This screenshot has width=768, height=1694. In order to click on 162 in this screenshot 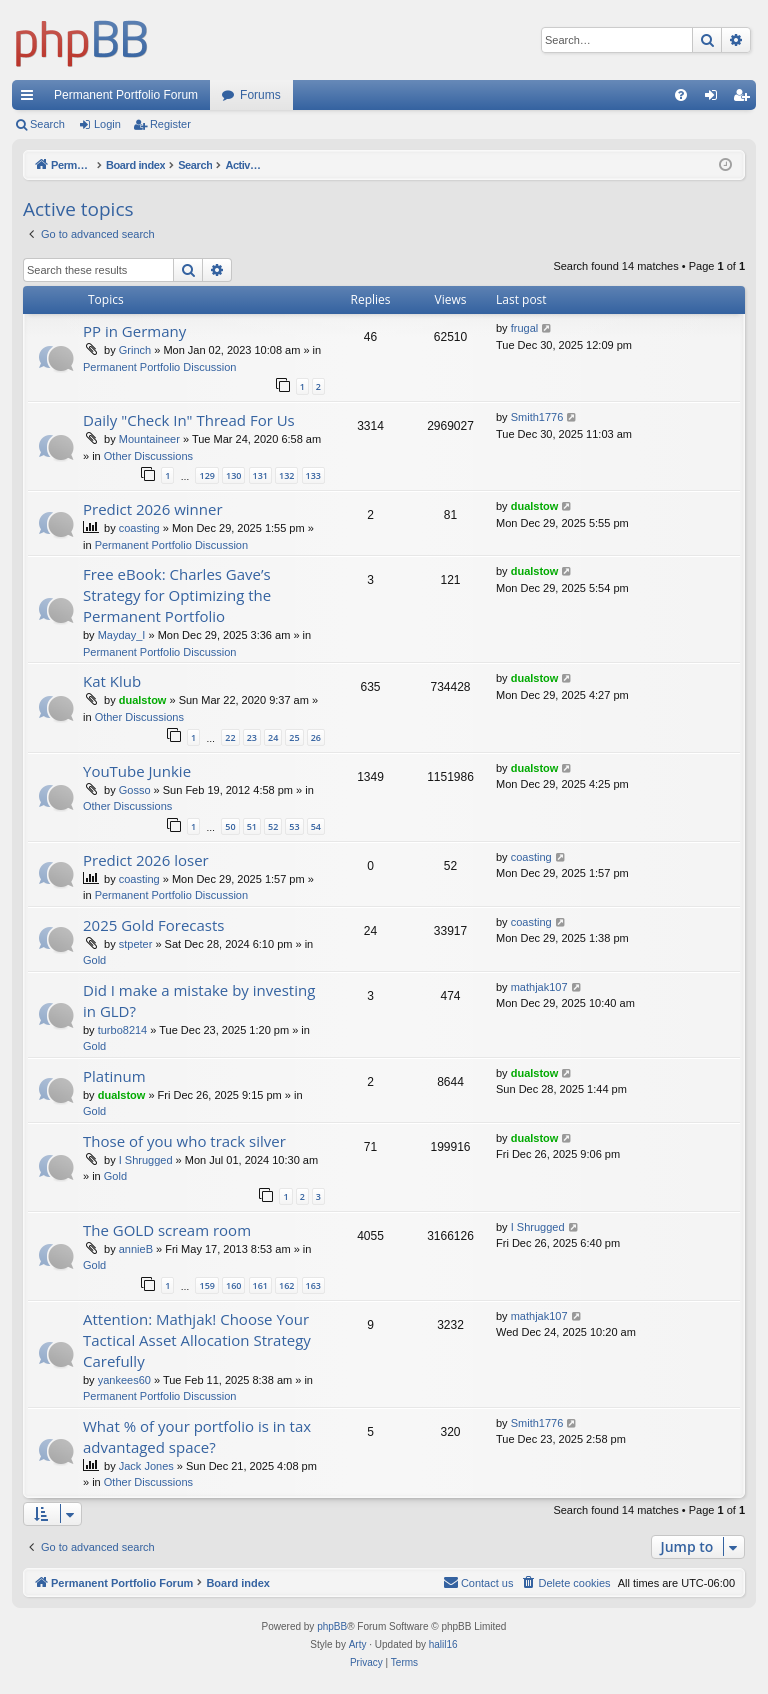, I will do `click(286, 1285)`.